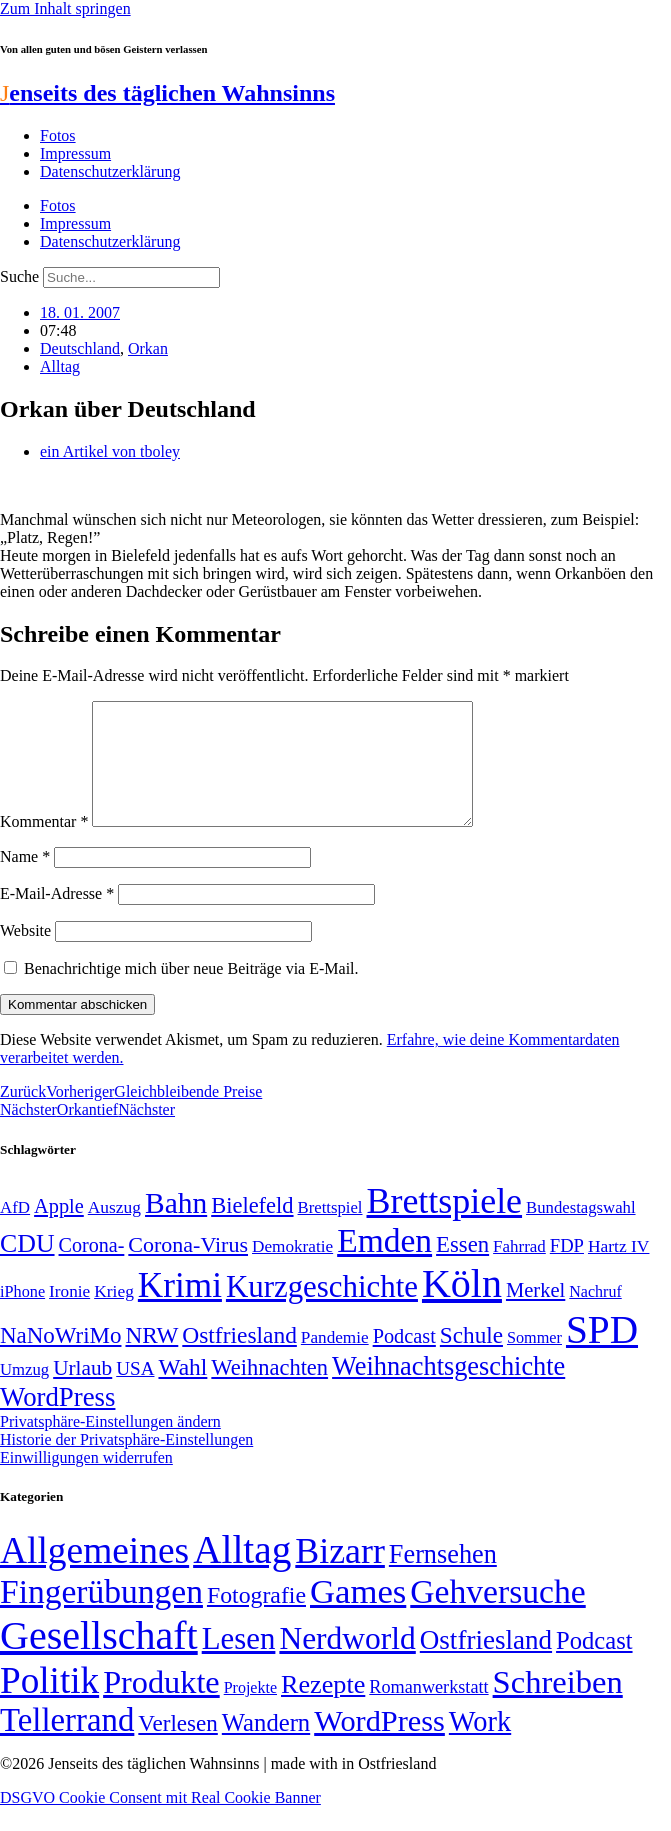  I want to click on Hartz IV [Hartz IV (51 Einträge)], so click(618, 1270).